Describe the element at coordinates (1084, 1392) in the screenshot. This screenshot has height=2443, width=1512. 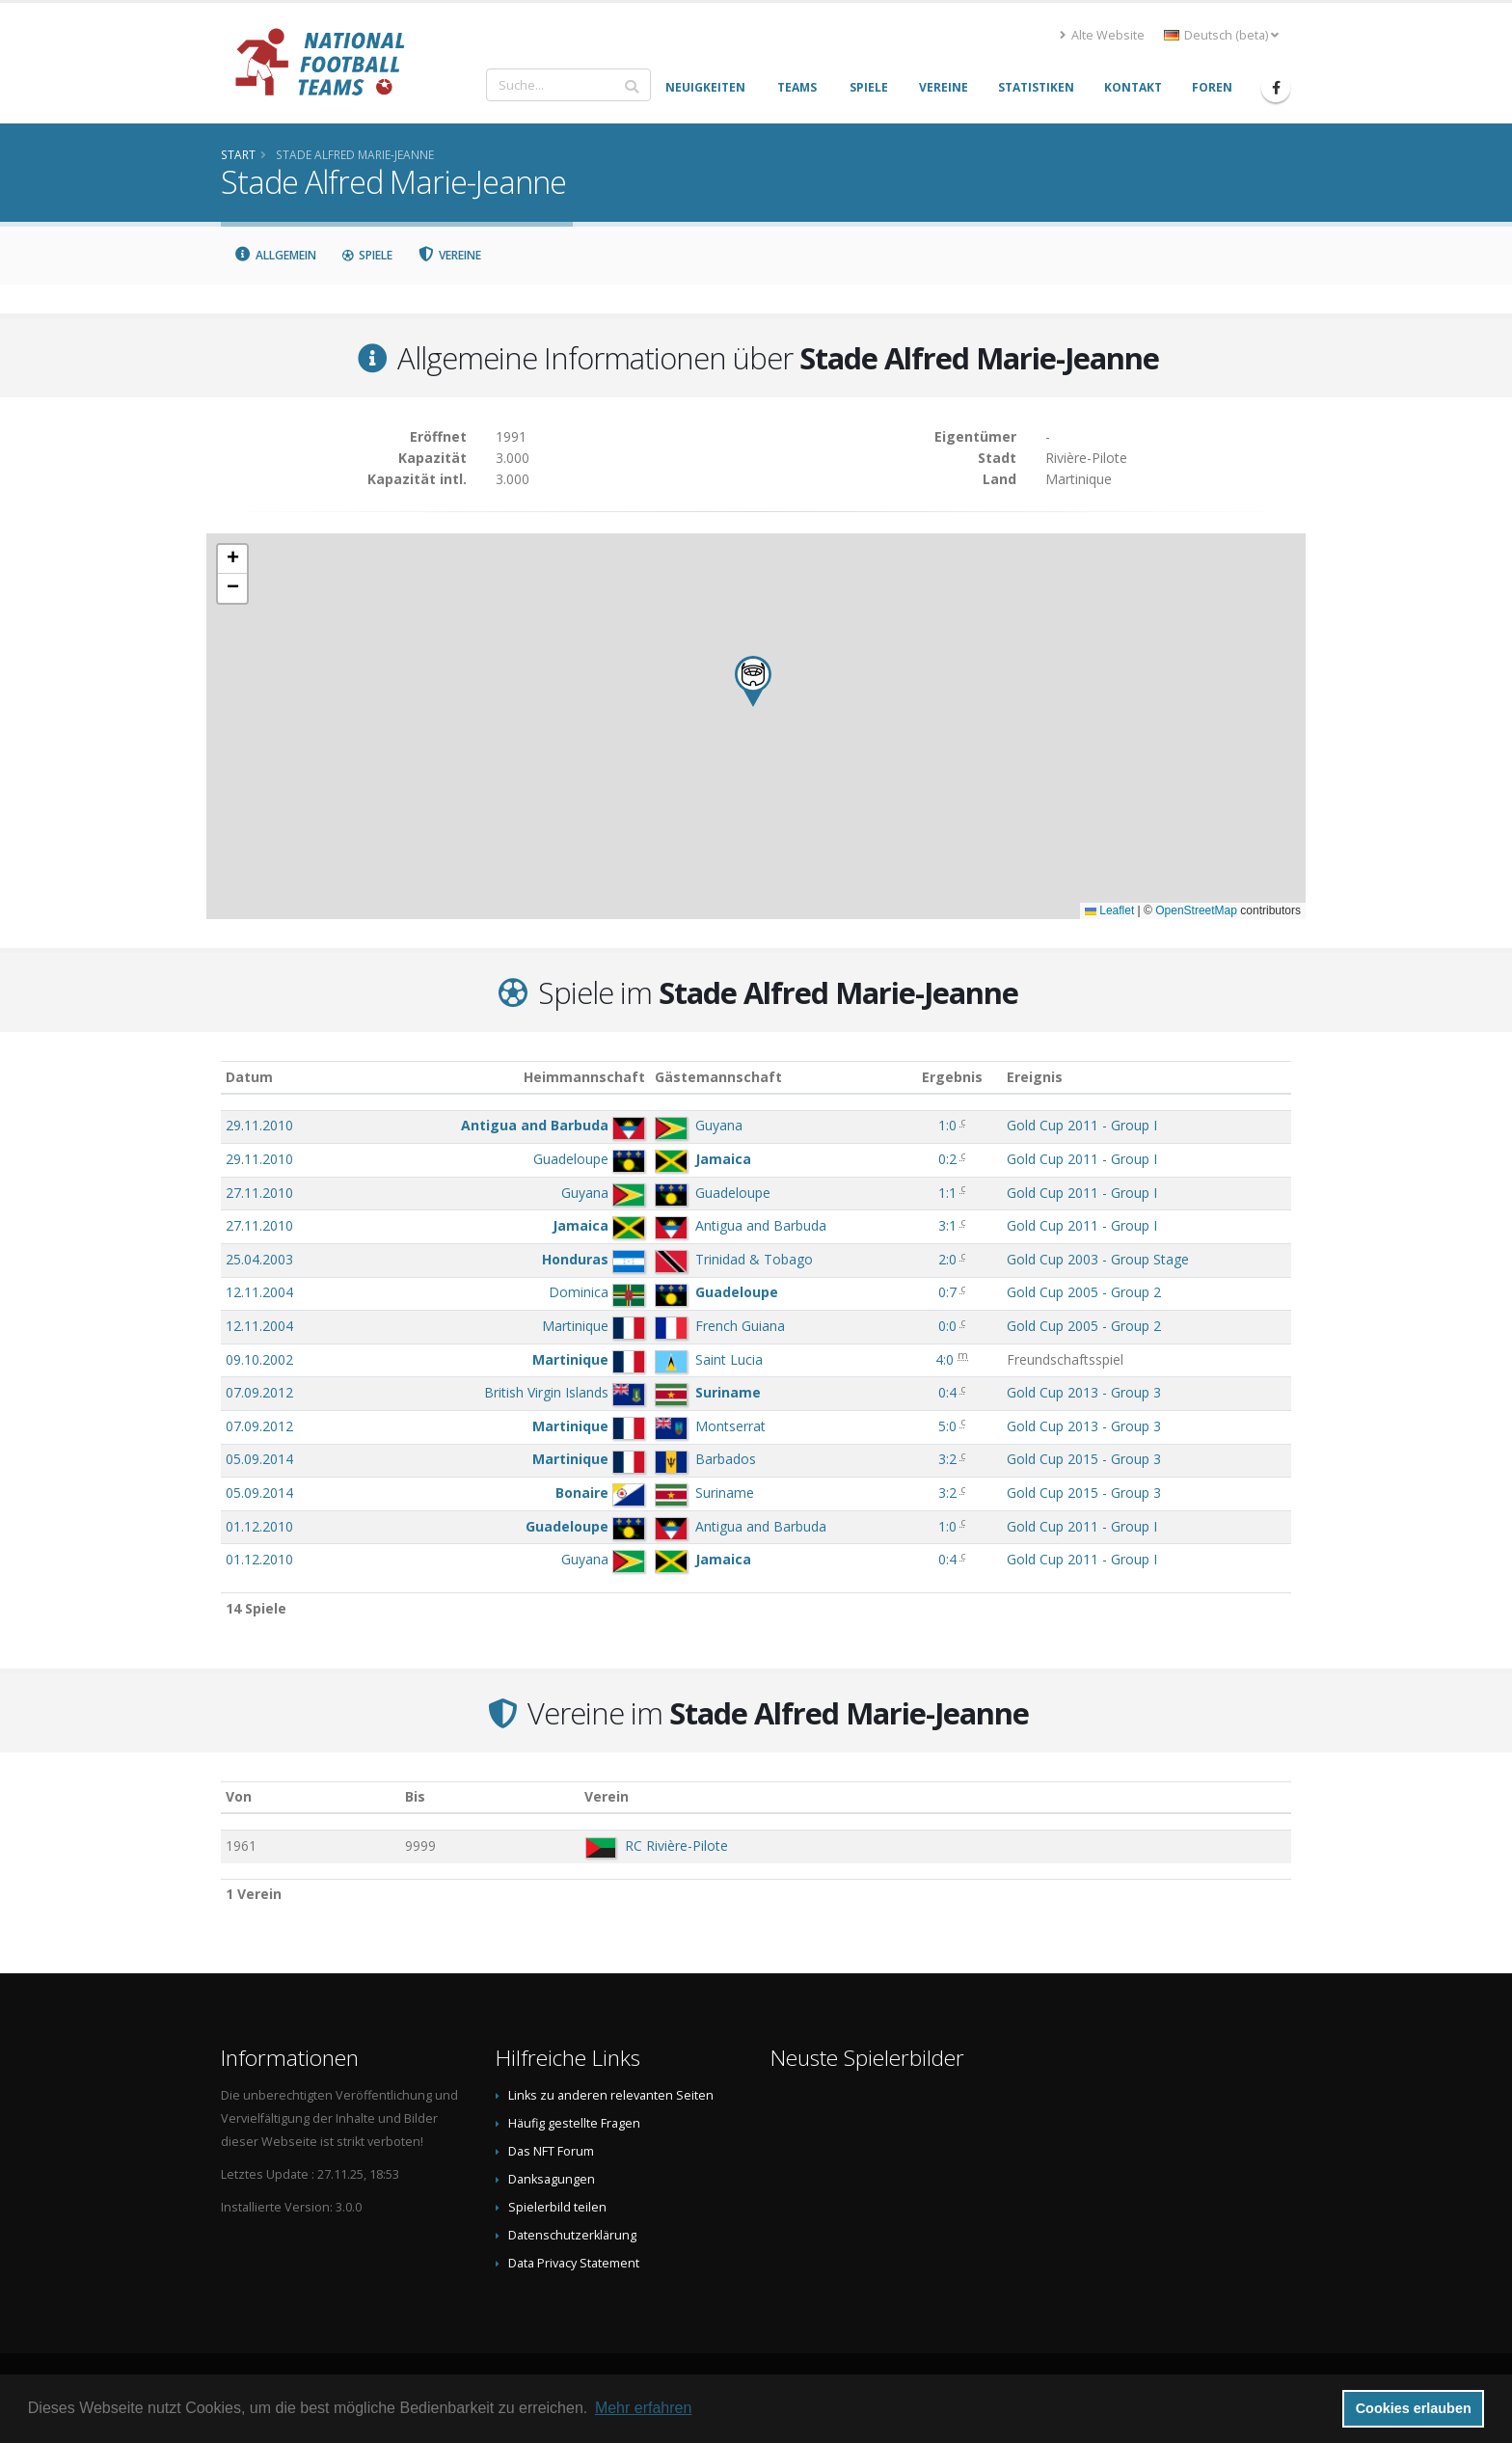
I see `Gold Cup 2013 - Group 3` at that location.